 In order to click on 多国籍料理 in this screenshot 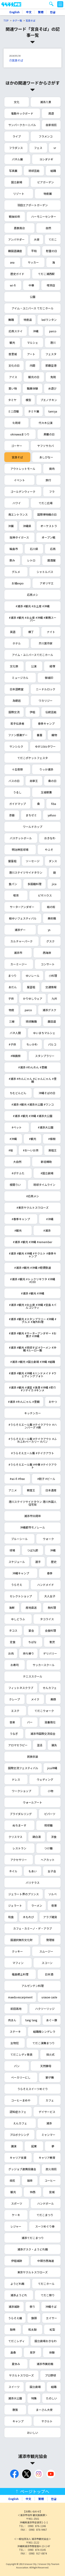, I will do `click(34, 884)`.